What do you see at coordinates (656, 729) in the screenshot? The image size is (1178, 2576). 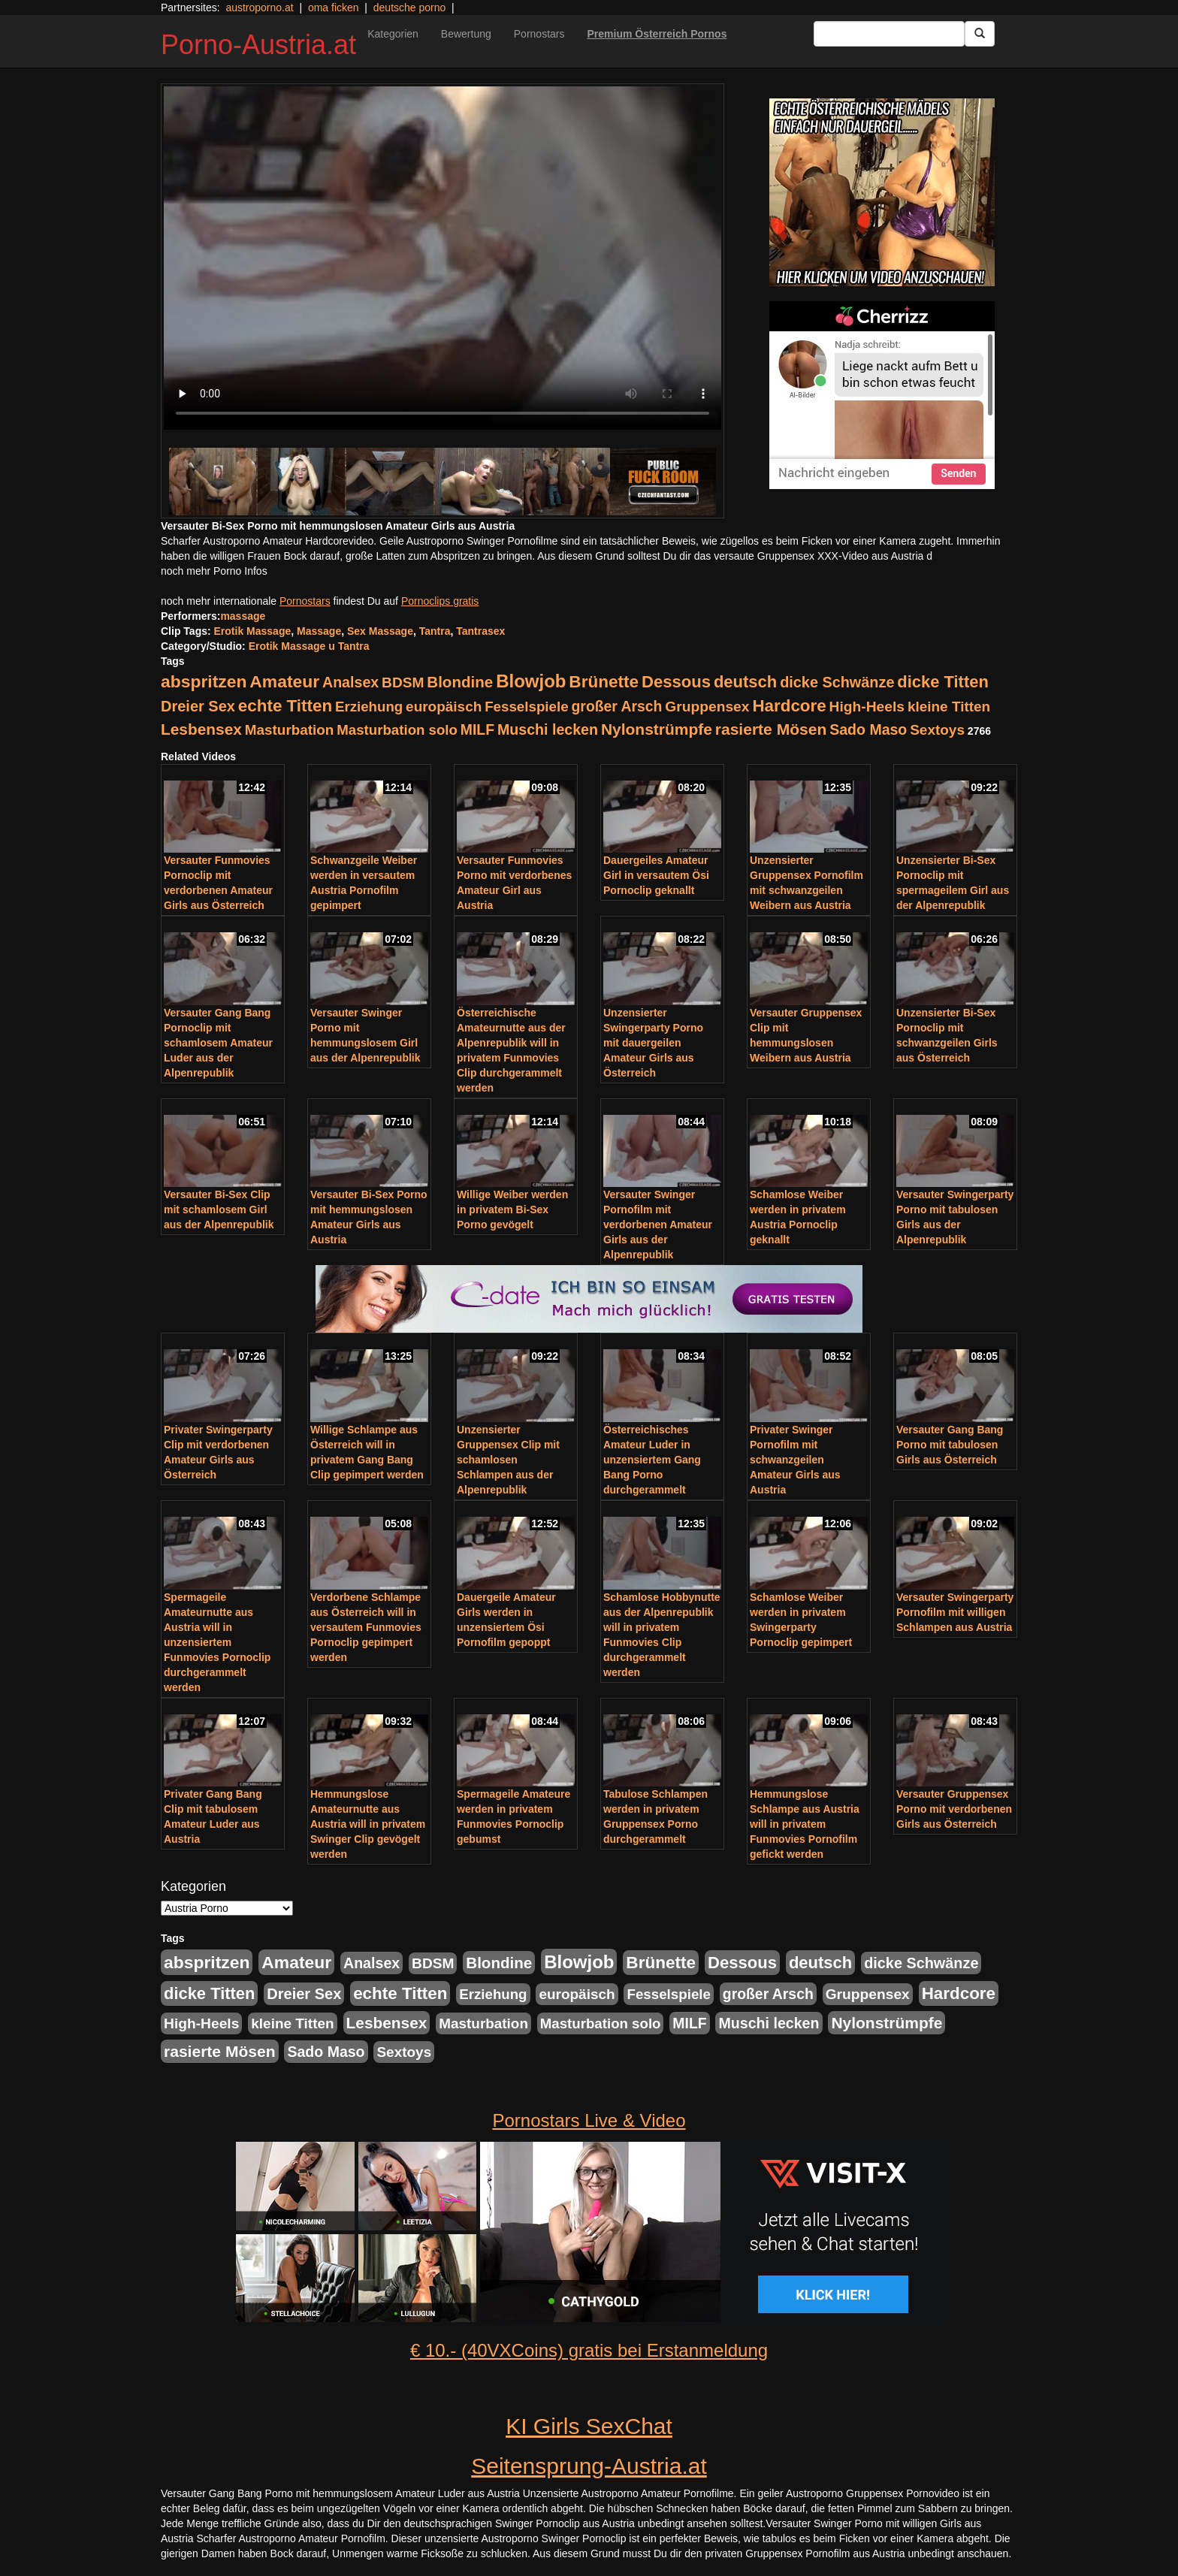 I see `Nylonstrümpfe [Nylonstrümpfe (408 Einträge)]` at bounding box center [656, 729].